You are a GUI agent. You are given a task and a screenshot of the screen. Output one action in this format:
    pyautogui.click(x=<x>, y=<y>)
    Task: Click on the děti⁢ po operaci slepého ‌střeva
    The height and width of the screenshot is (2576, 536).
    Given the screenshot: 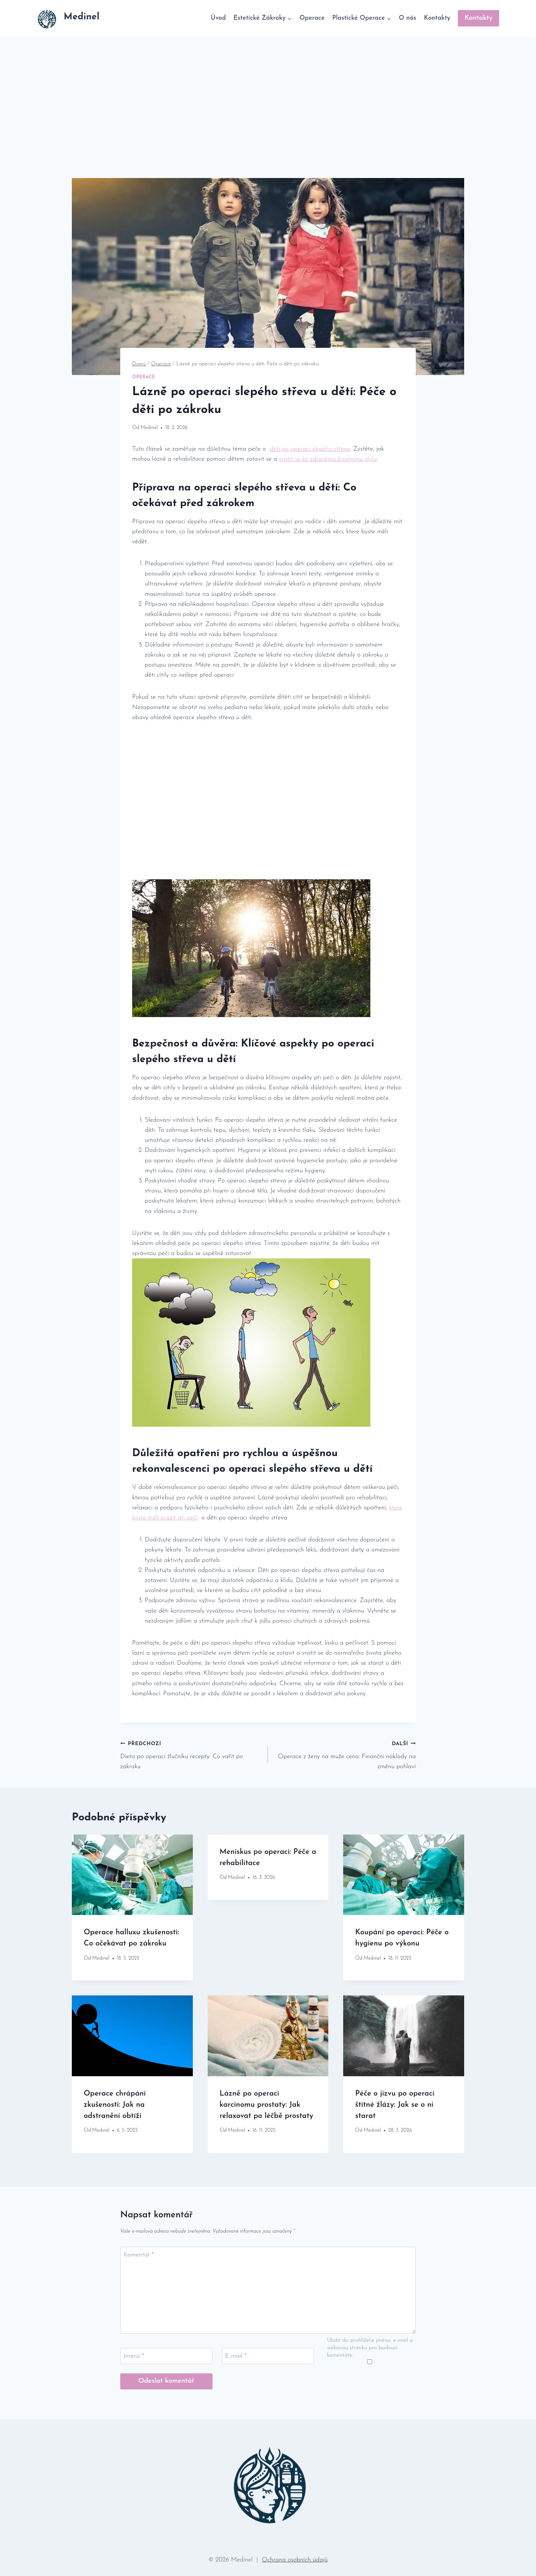 What is the action you would take?
    pyautogui.click(x=310, y=449)
    